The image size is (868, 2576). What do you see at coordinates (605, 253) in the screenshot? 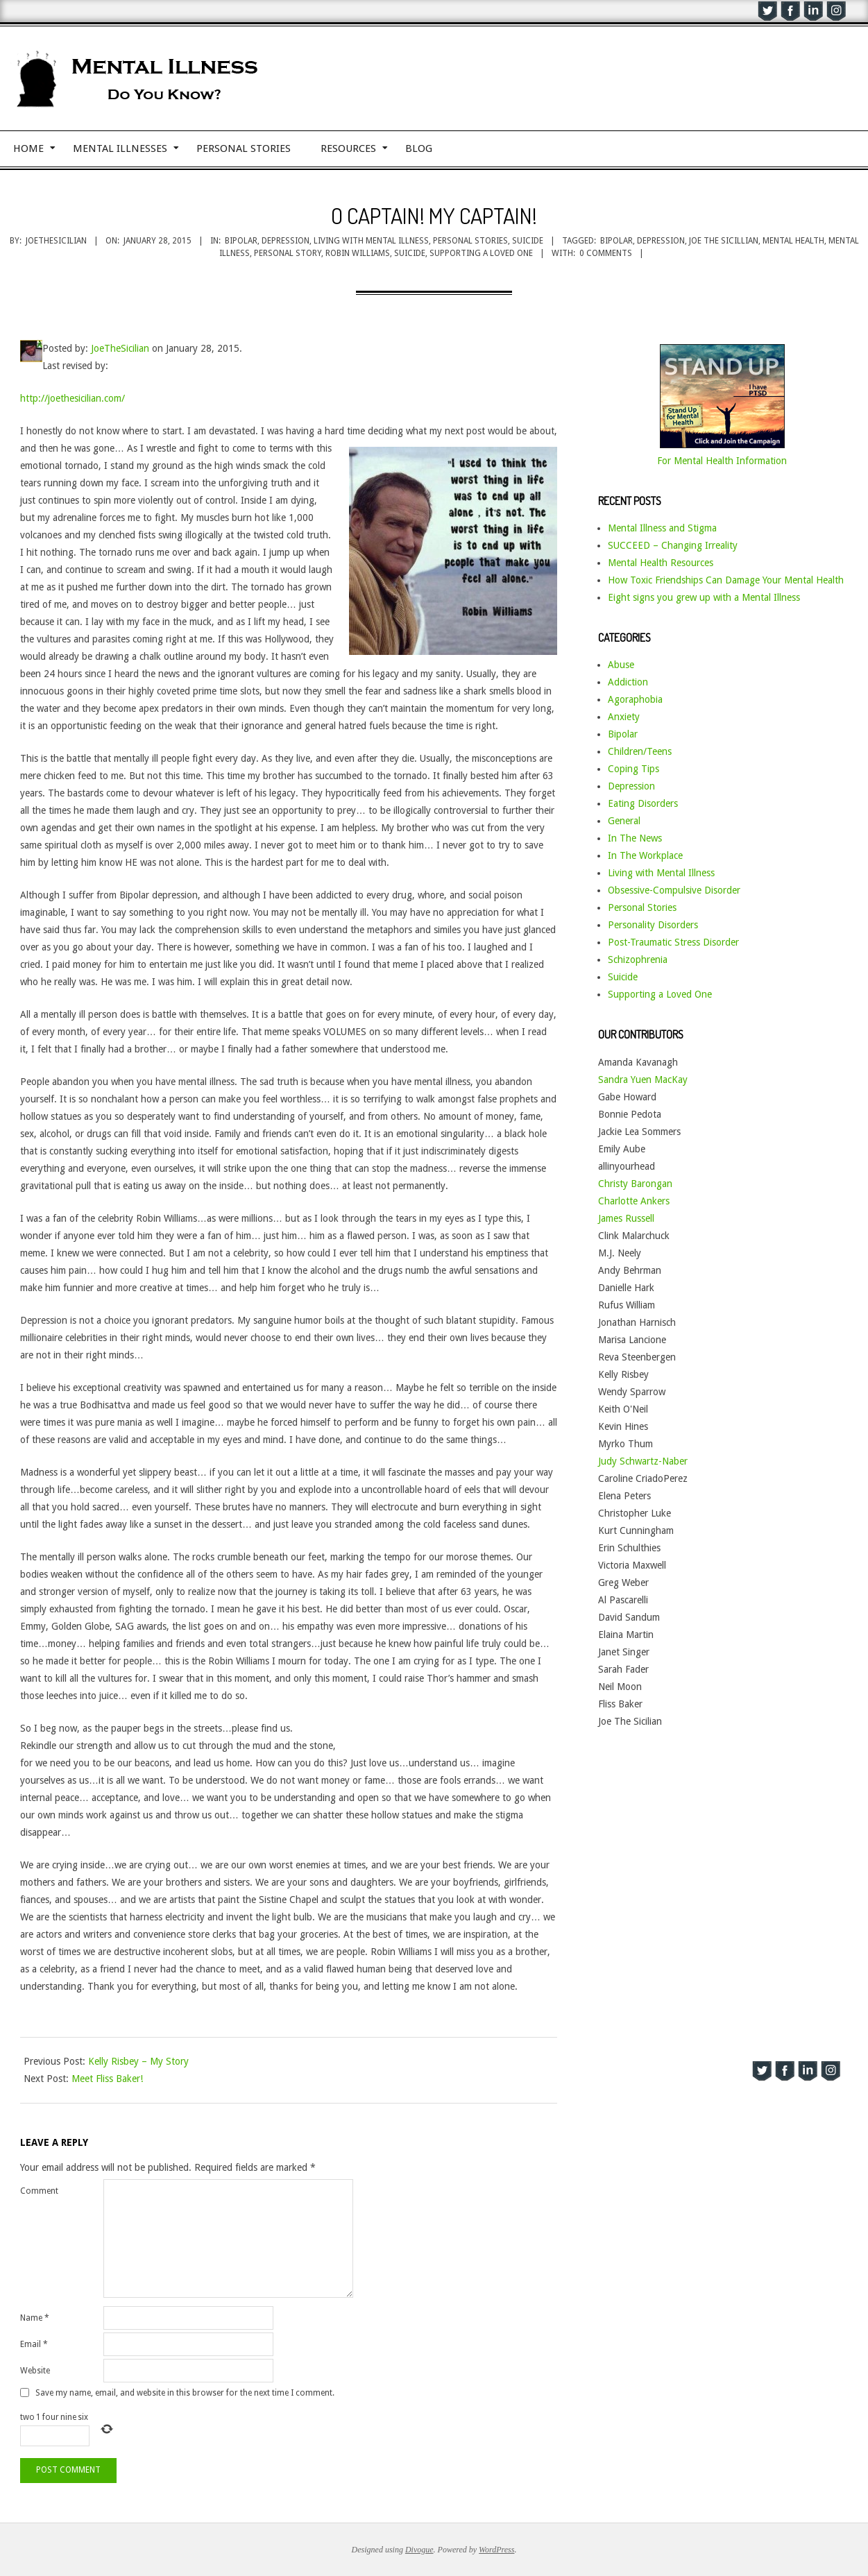
I see `0 Comments` at bounding box center [605, 253].